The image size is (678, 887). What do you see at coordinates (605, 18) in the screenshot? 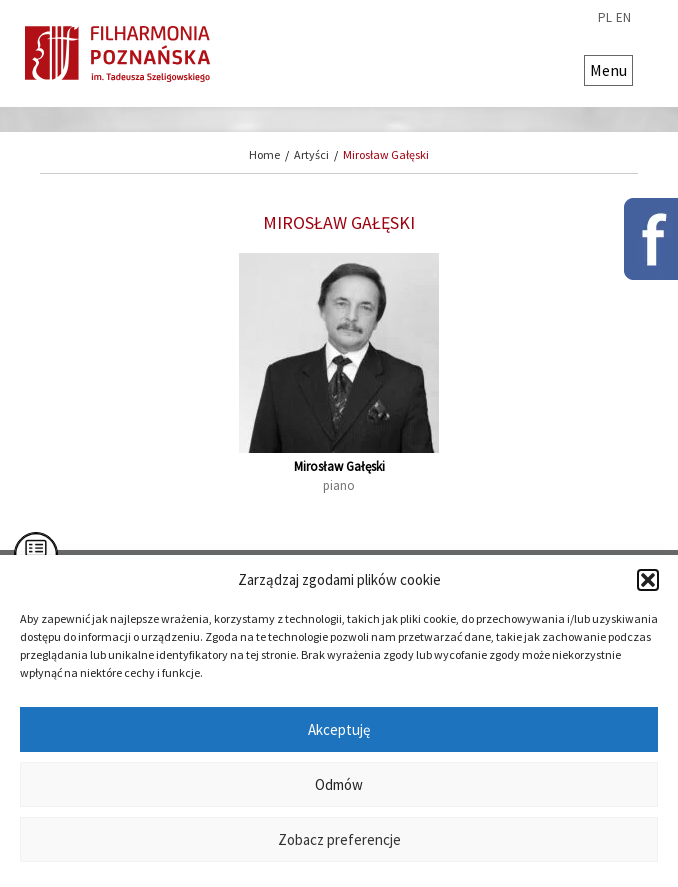
I see `pl` at bounding box center [605, 18].